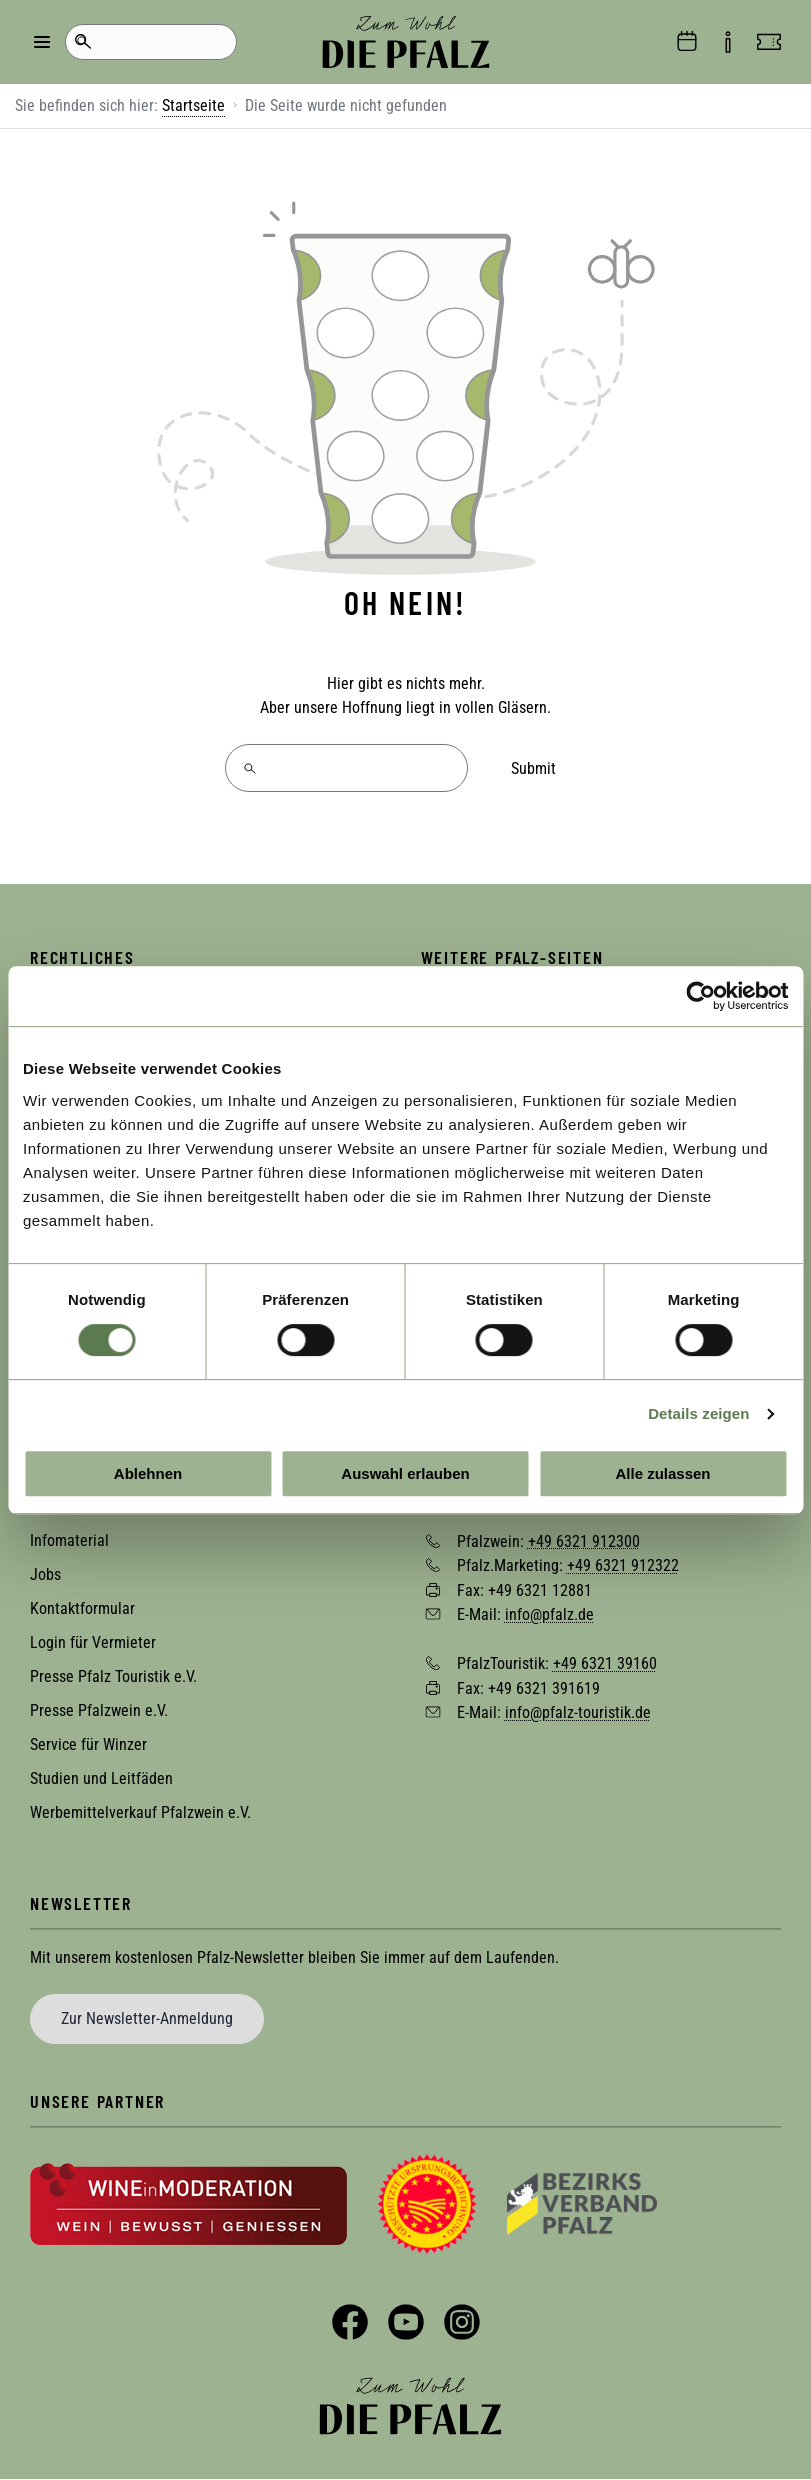 Image resolution: width=811 pixels, height=2480 pixels. I want to click on +49 6321 912300, so click(584, 1540).